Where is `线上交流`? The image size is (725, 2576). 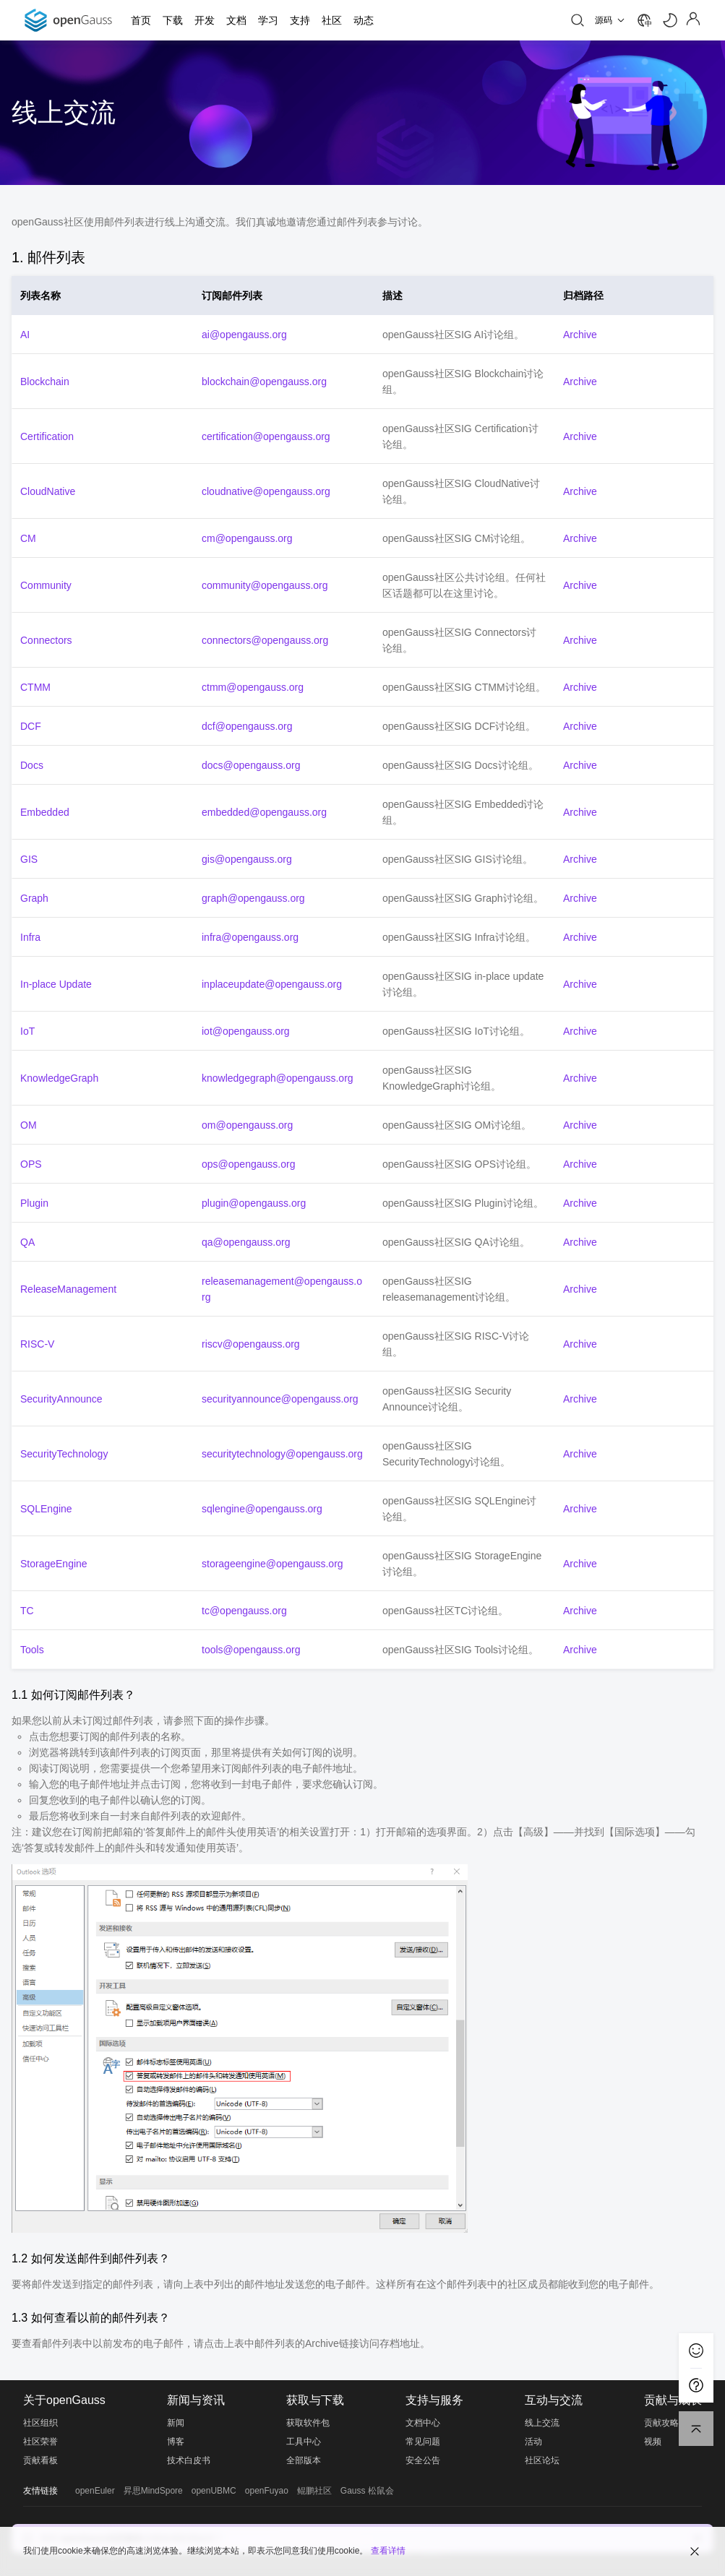
线上交流 is located at coordinates (542, 2423).